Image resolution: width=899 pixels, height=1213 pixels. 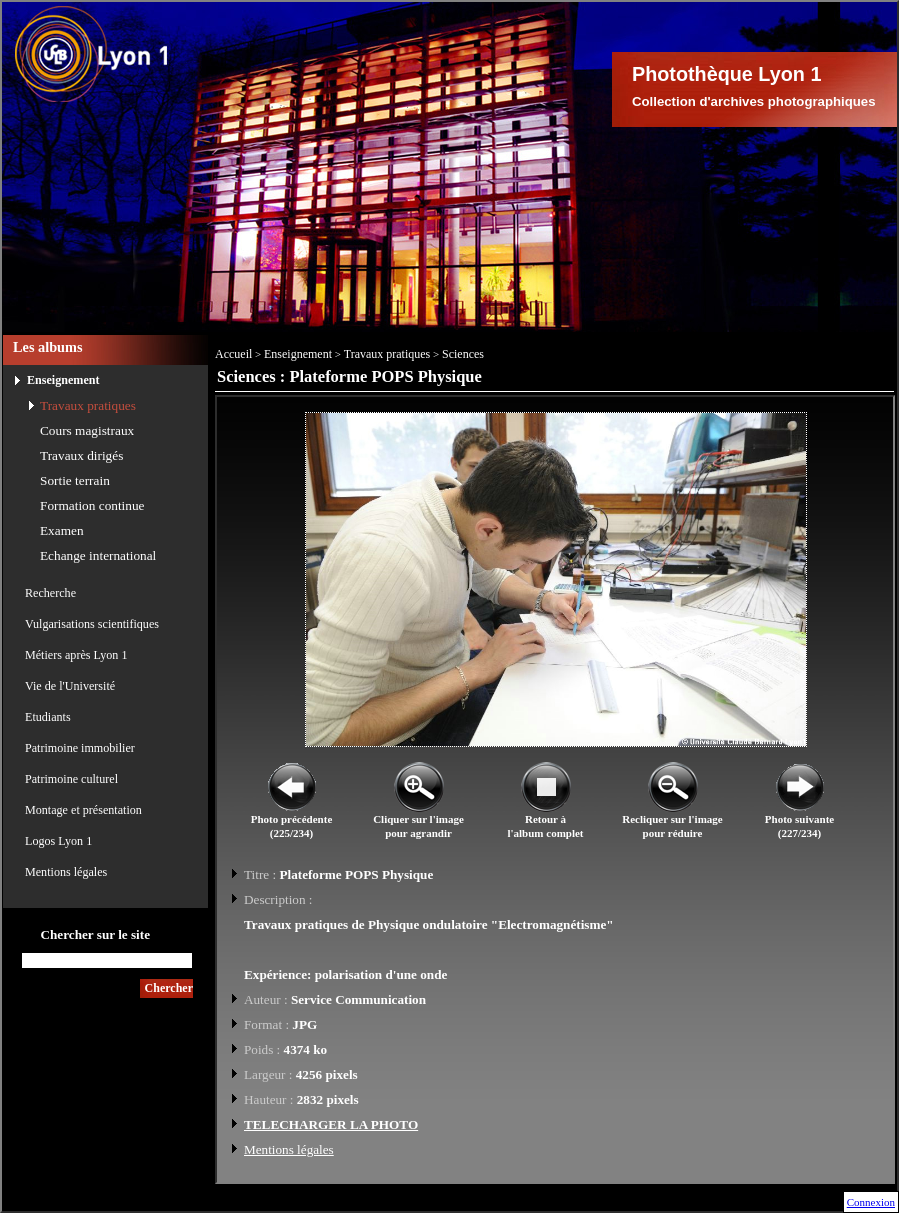 I want to click on Travaux dirigés, so click(x=81, y=455).